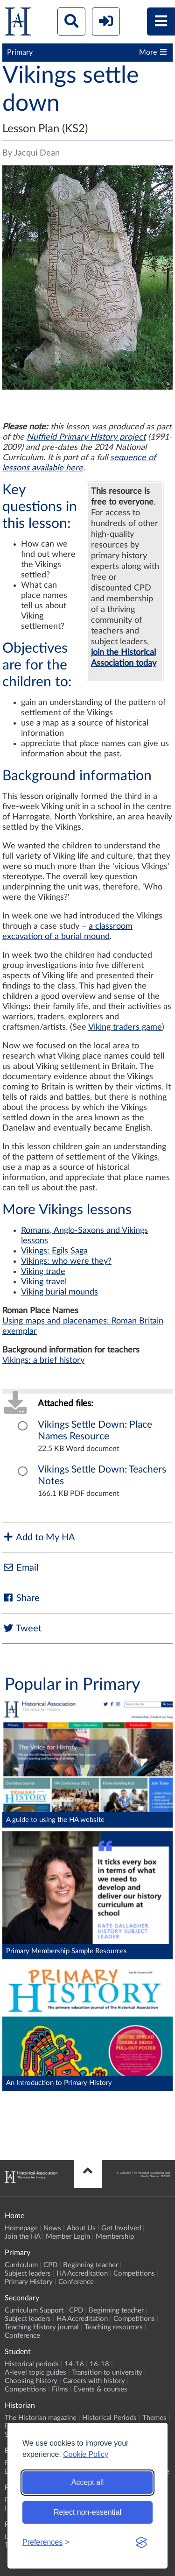 The height and width of the screenshot is (2576, 175). I want to click on Events & courses, so click(100, 2389).